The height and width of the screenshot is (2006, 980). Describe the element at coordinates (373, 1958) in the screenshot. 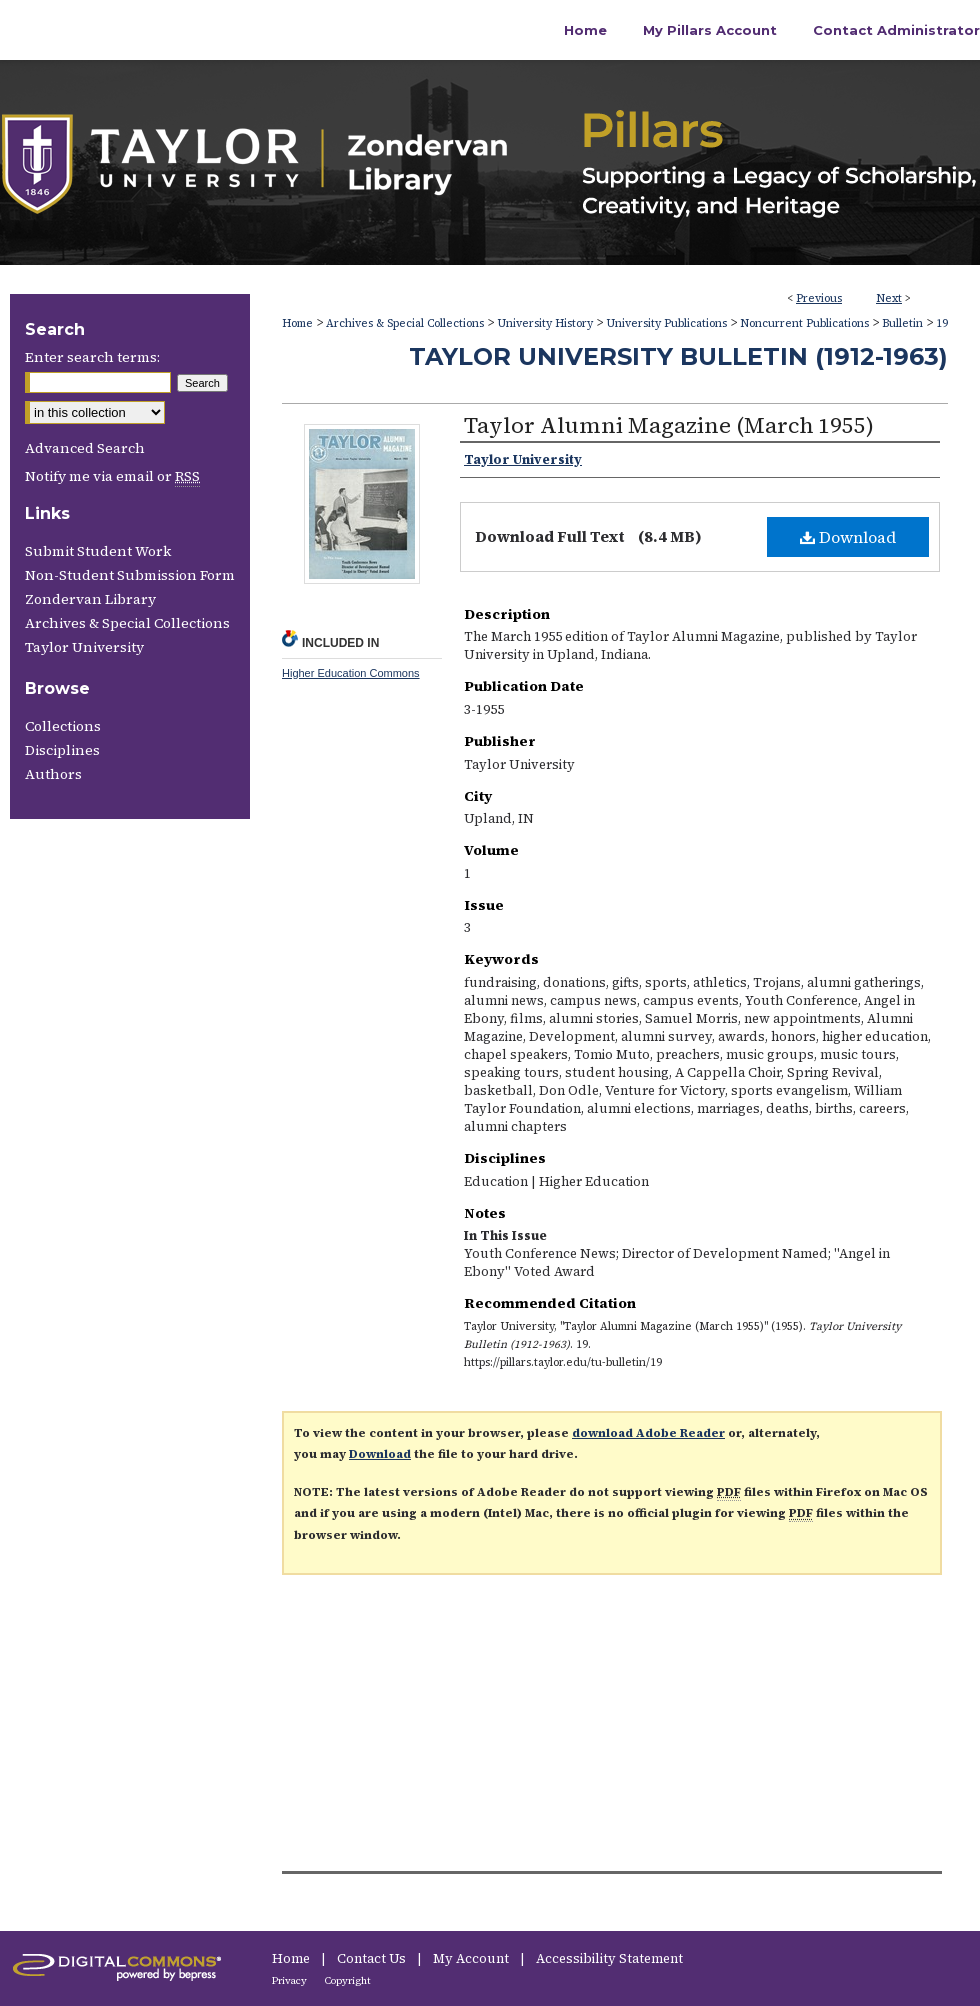

I see `Contact Us` at that location.